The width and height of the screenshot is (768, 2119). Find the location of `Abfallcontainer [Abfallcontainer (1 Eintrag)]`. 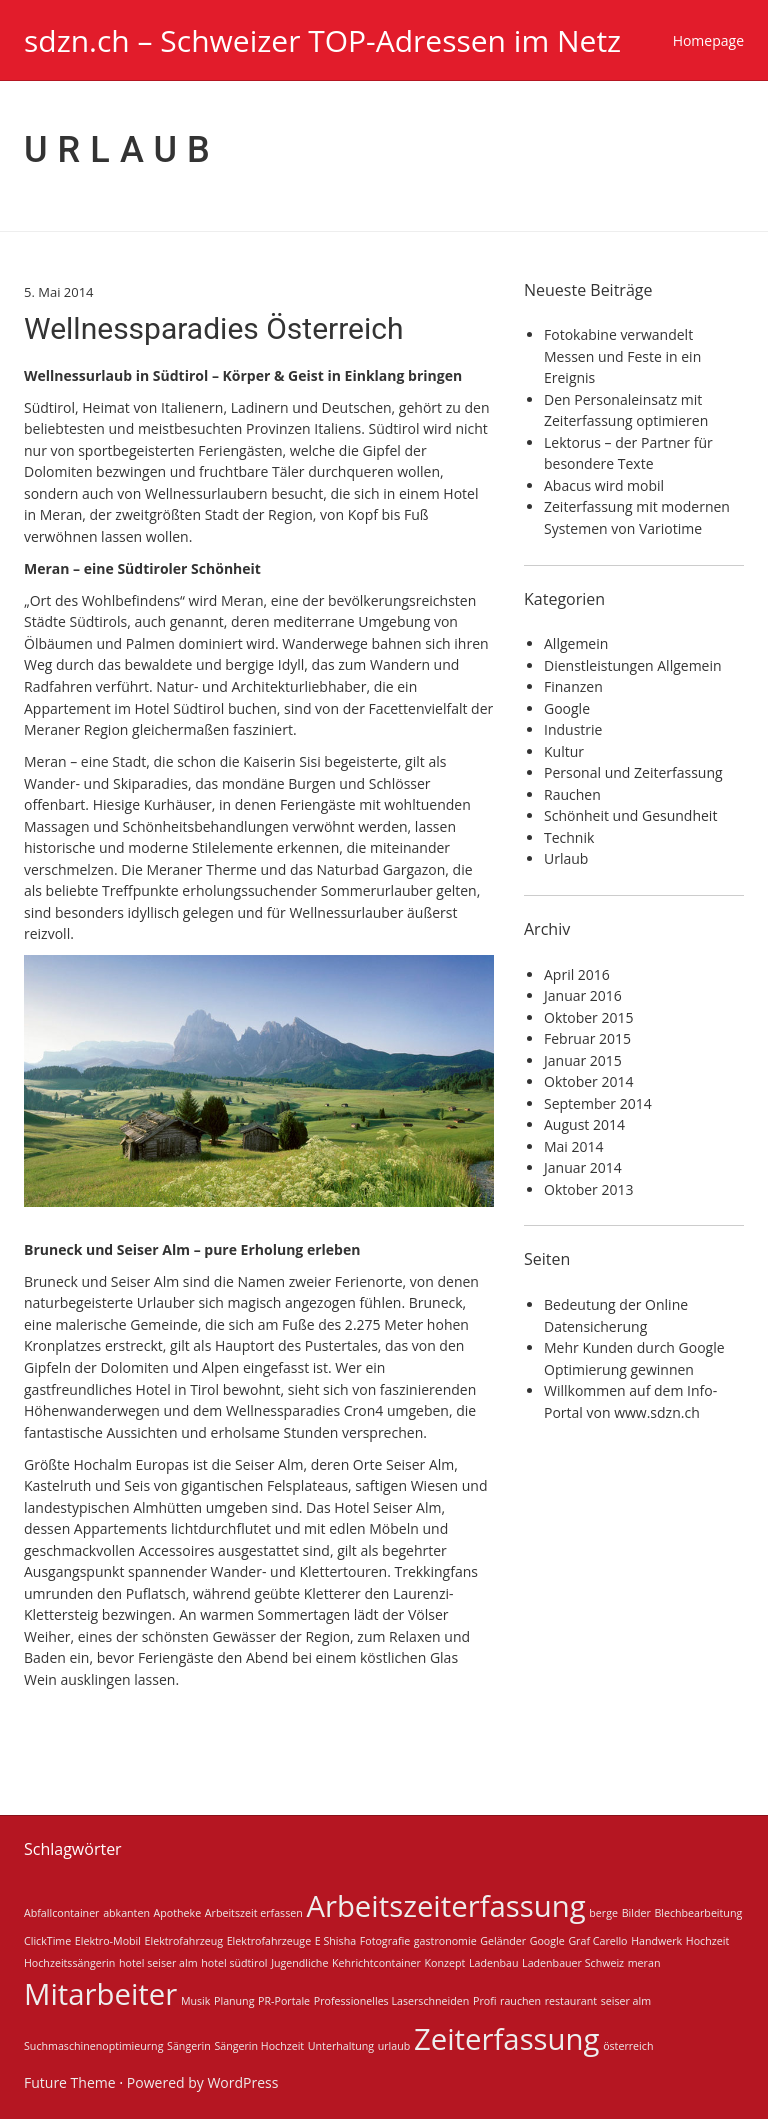

Abfallcontainer [Abfallcontainer (1 Eintrag)] is located at coordinates (61, 1913).